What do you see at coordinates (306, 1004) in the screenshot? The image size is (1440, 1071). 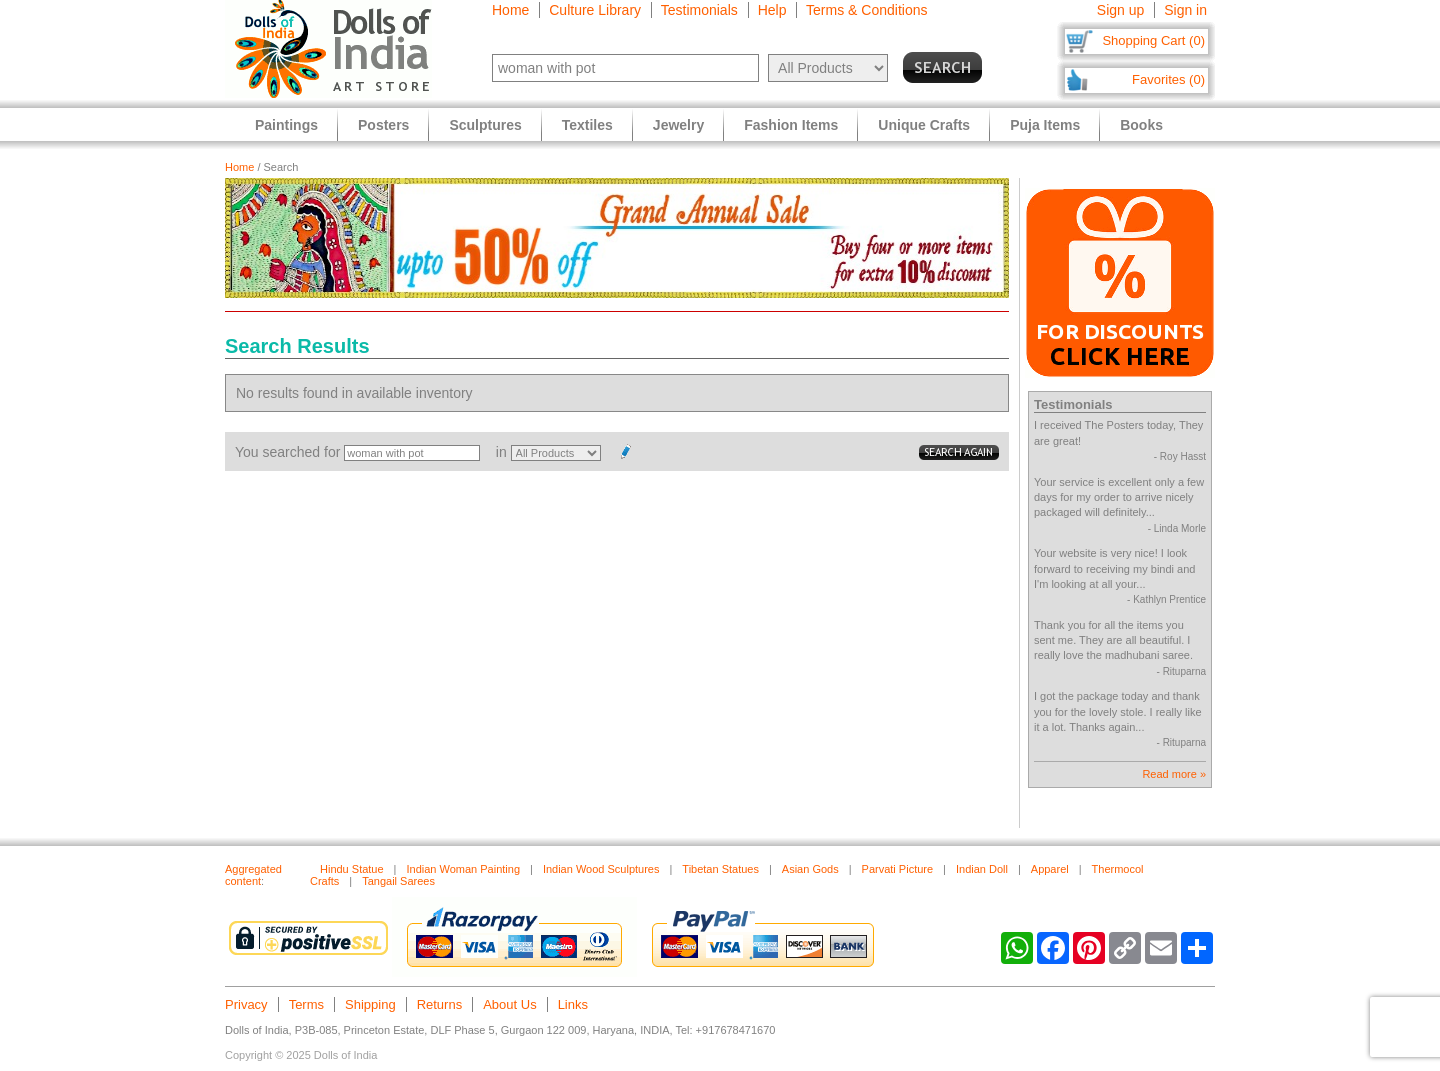 I see `Terms` at bounding box center [306, 1004].